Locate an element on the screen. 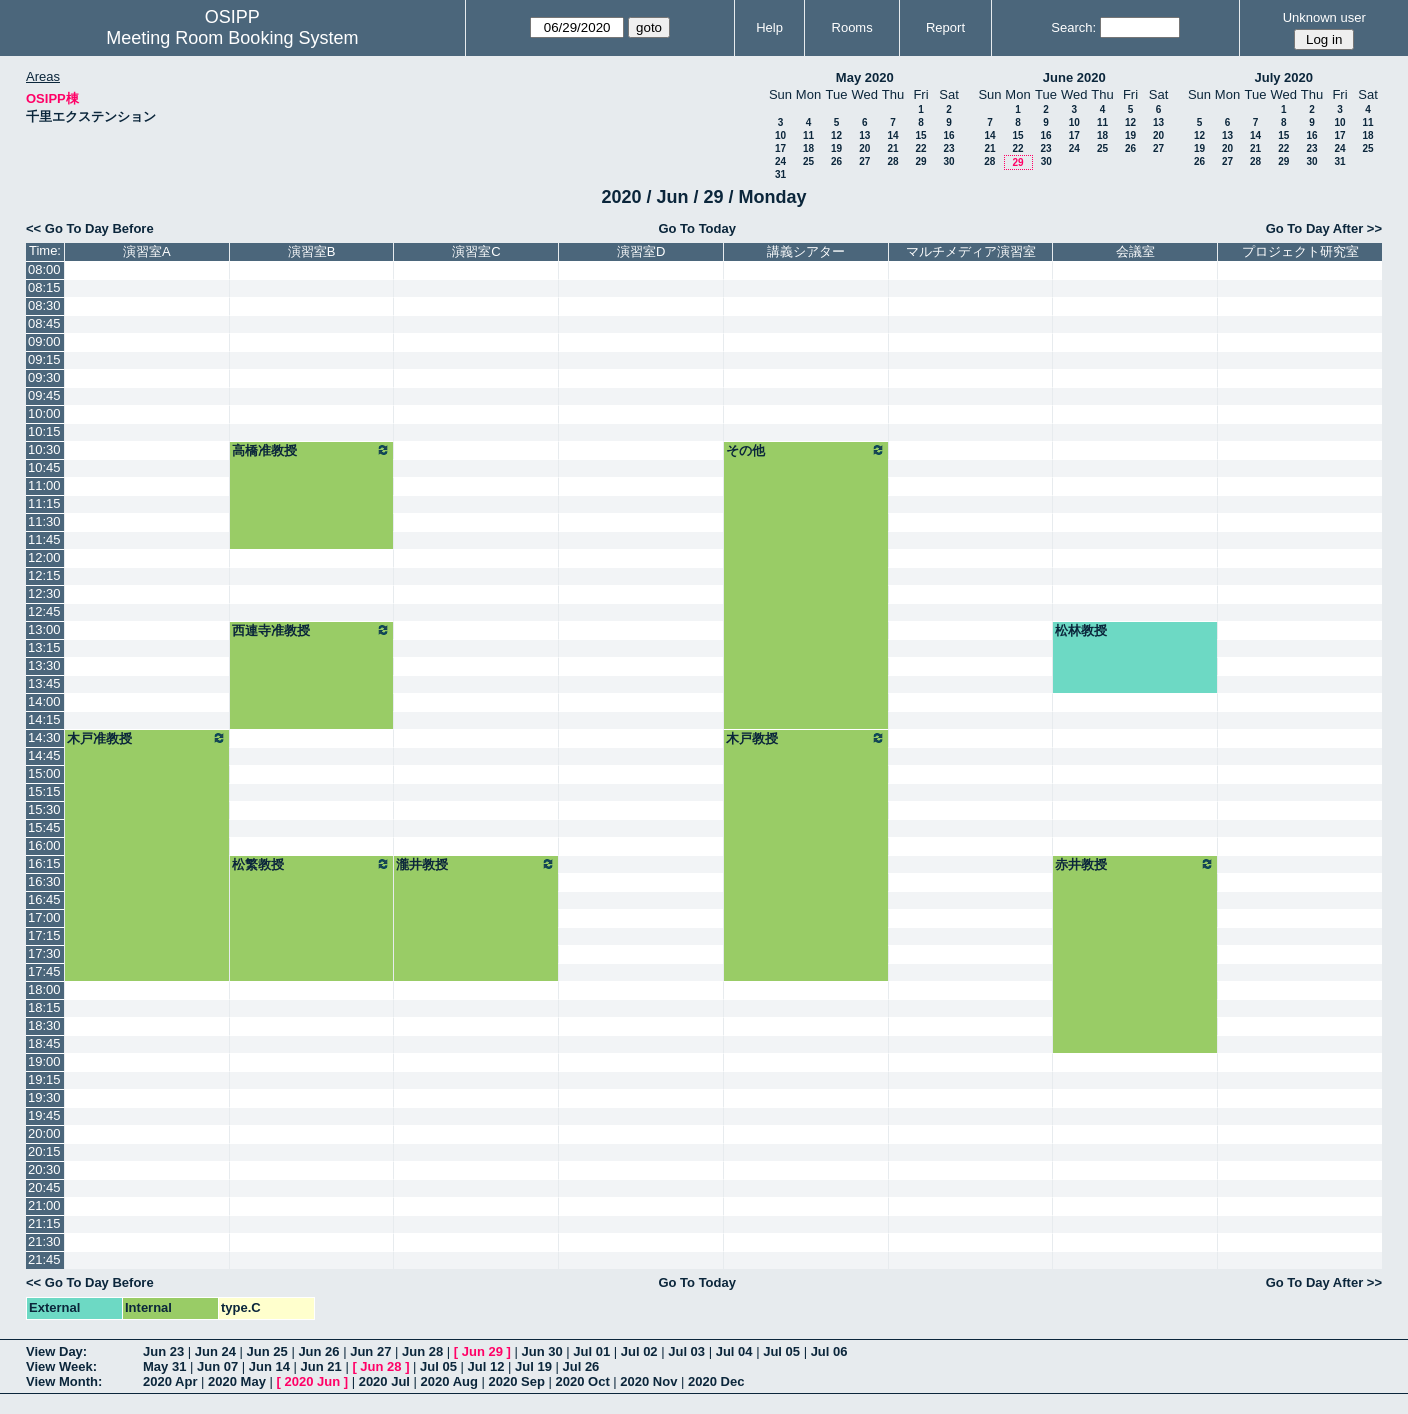 The image size is (1408, 1414). 09:00 is located at coordinates (44, 341).